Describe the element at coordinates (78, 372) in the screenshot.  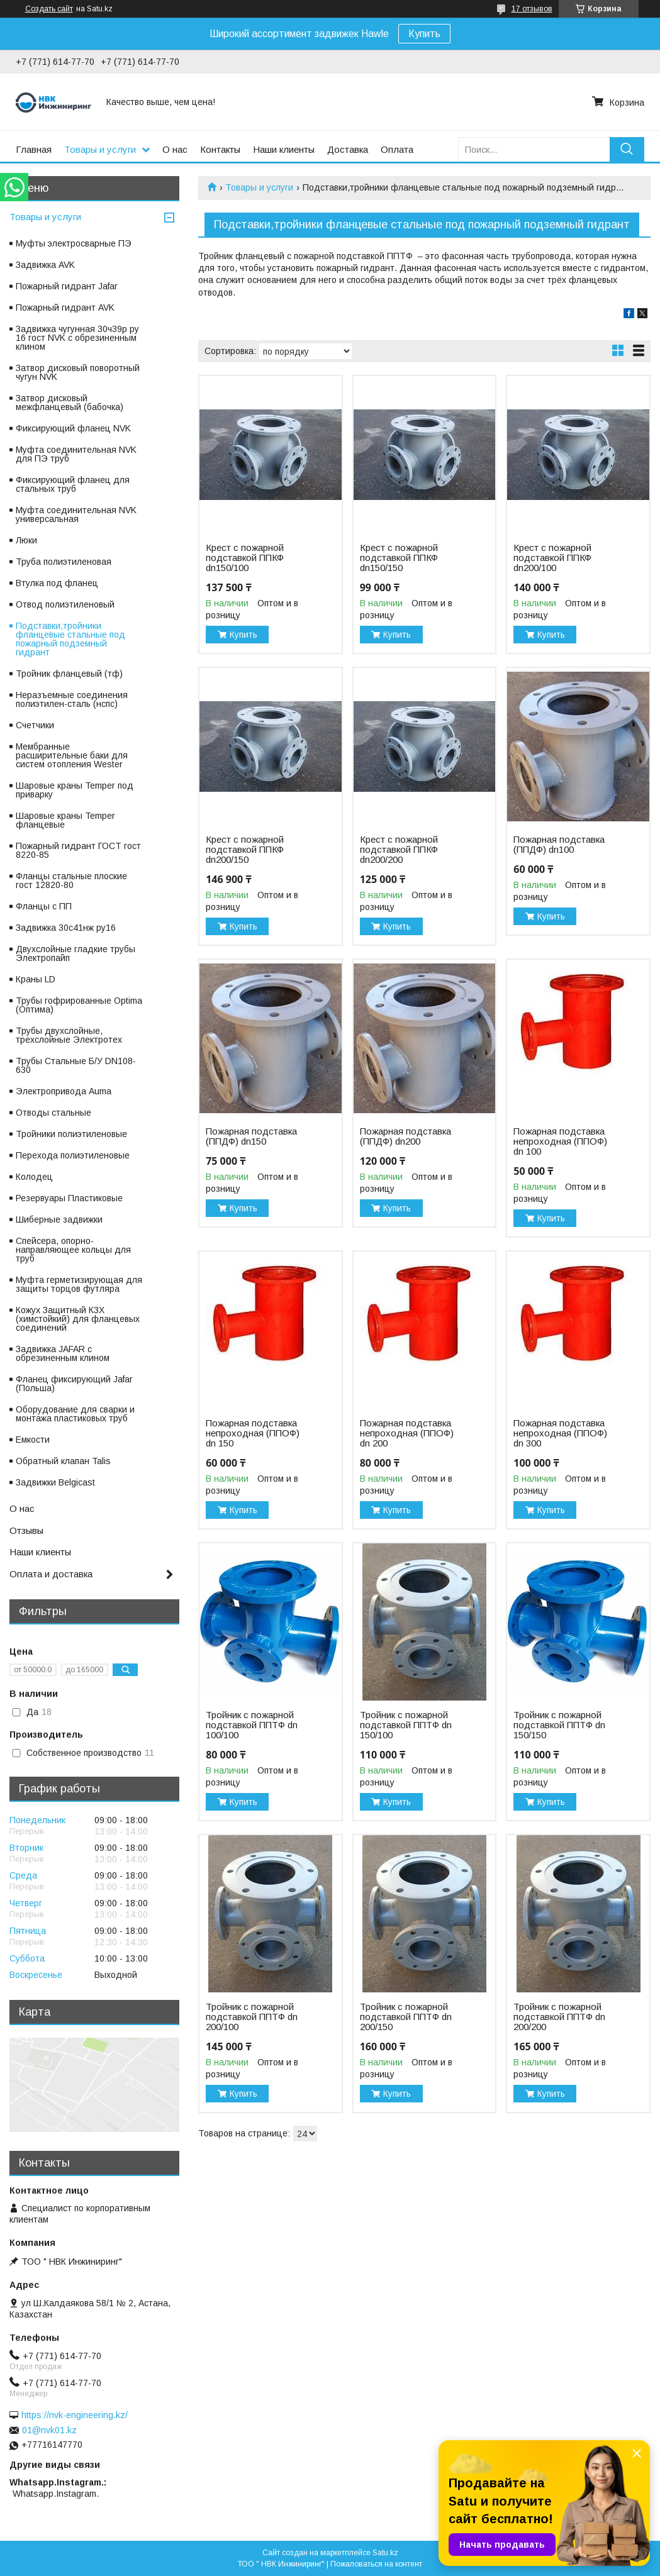
I see `Затвор дисковый поворотный чугун NVK` at that location.